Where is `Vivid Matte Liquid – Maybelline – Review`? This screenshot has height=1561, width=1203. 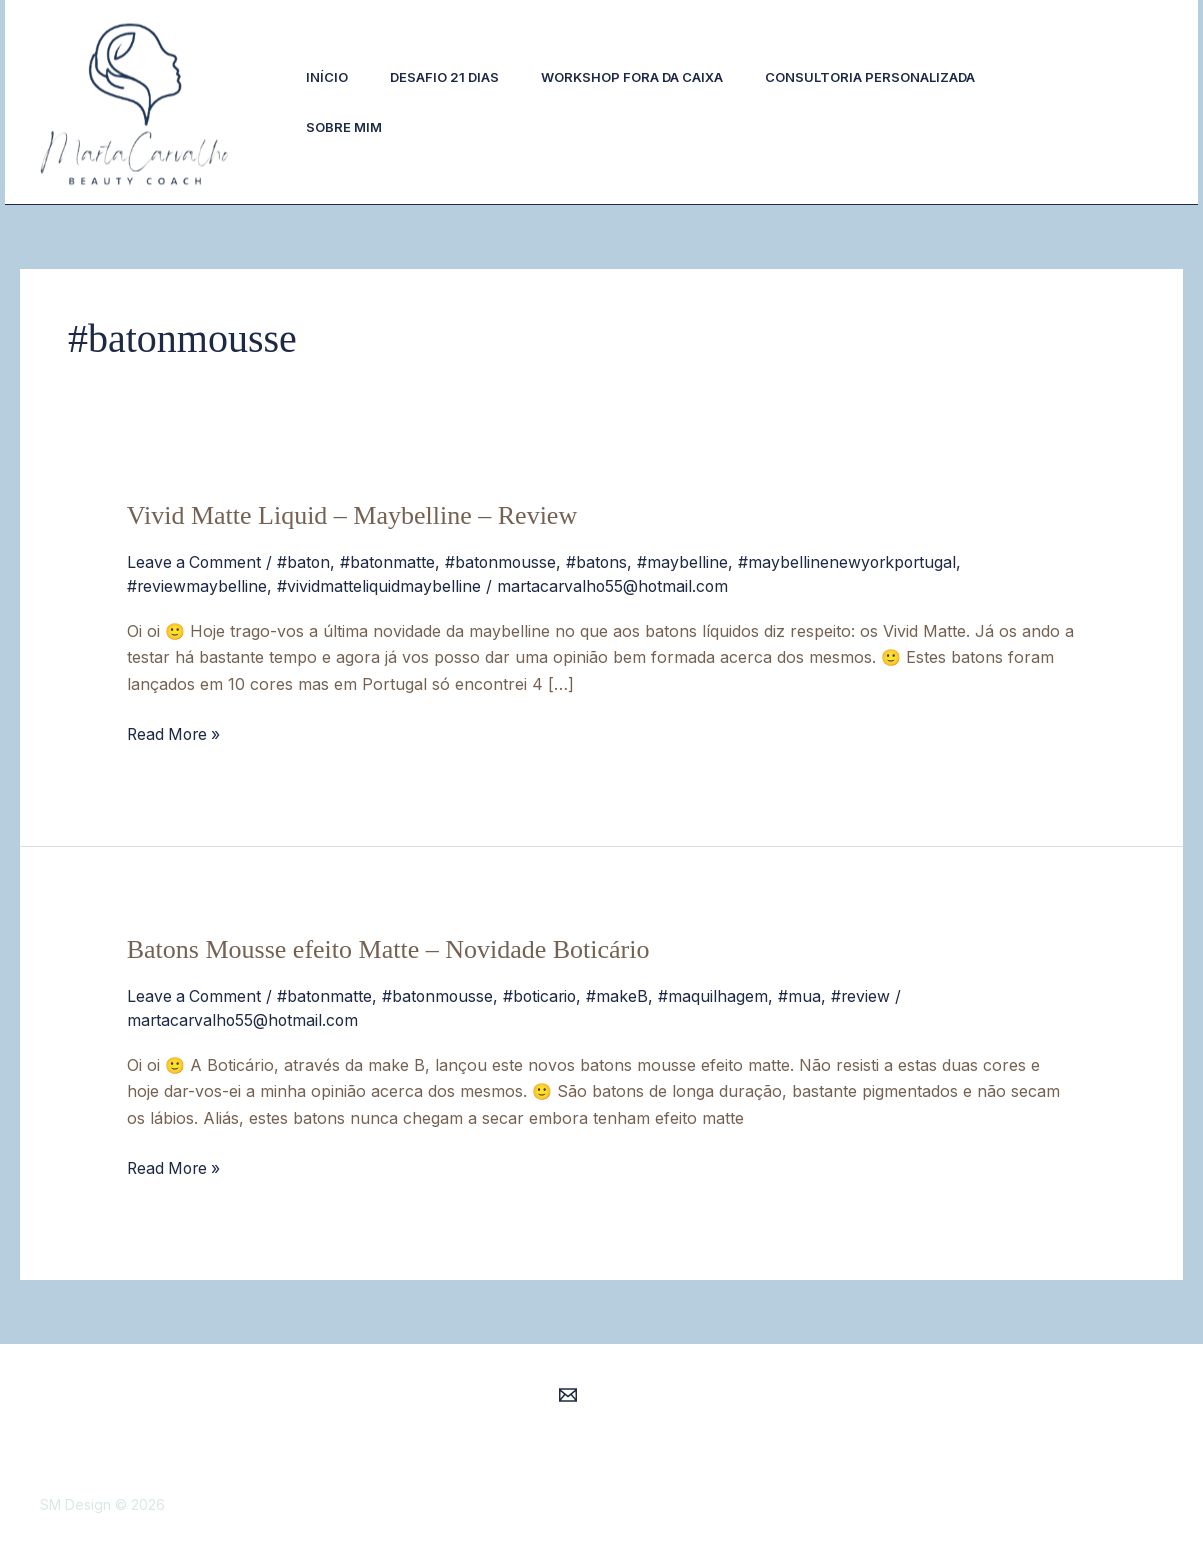
Vivid Matte Liquid – Maybelline – Review is located at coordinates (352, 515).